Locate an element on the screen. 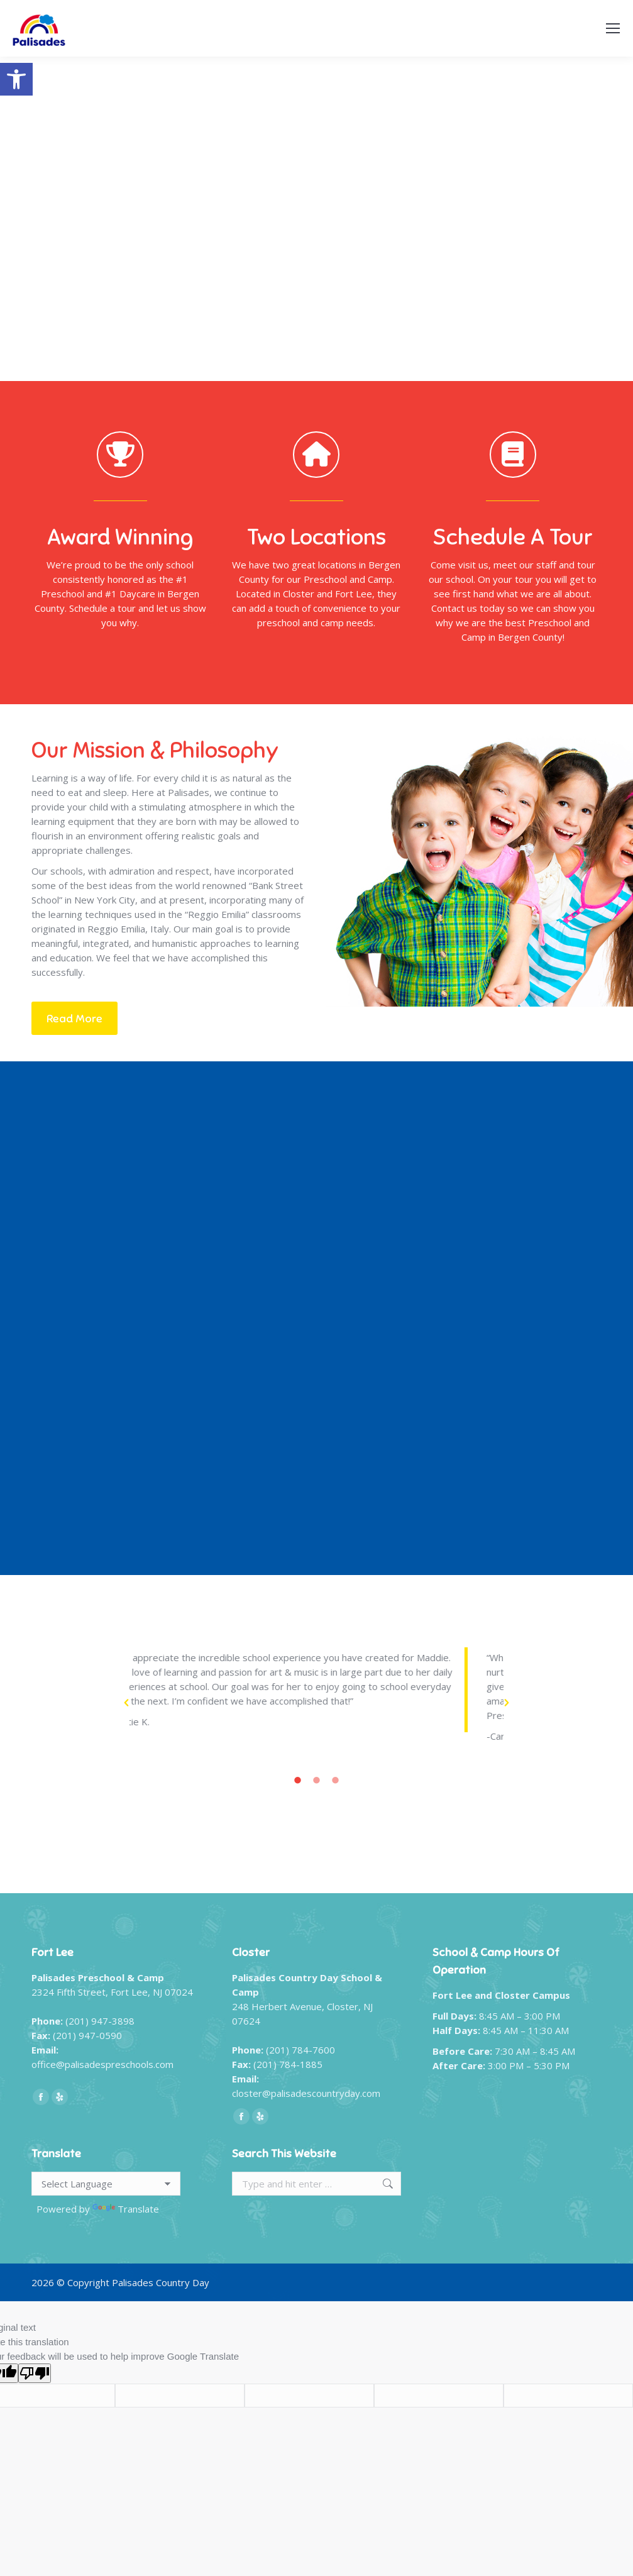 This screenshot has width=633, height=2576. [Poor translation] is located at coordinates (34, 2373).